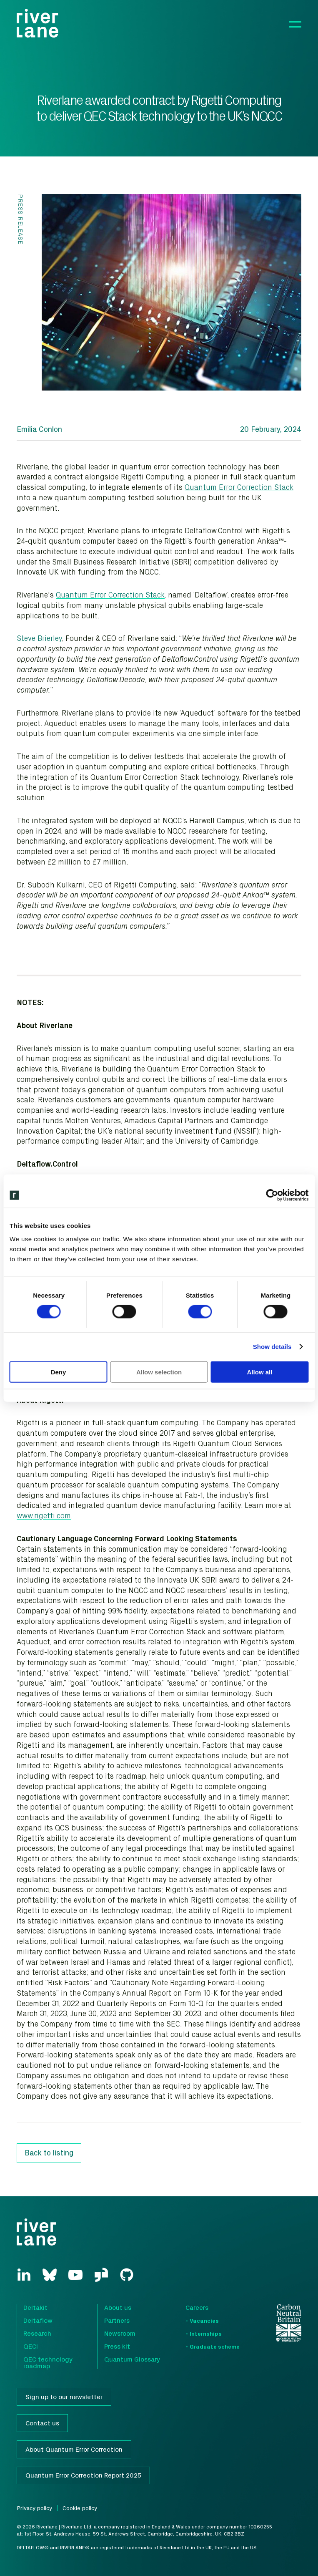 The width and height of the screenshot is (318, 2576). What do you see at coordinates (58, 1371) in the screenshot?
I see `Deny` at bounding box center [58, 1371].